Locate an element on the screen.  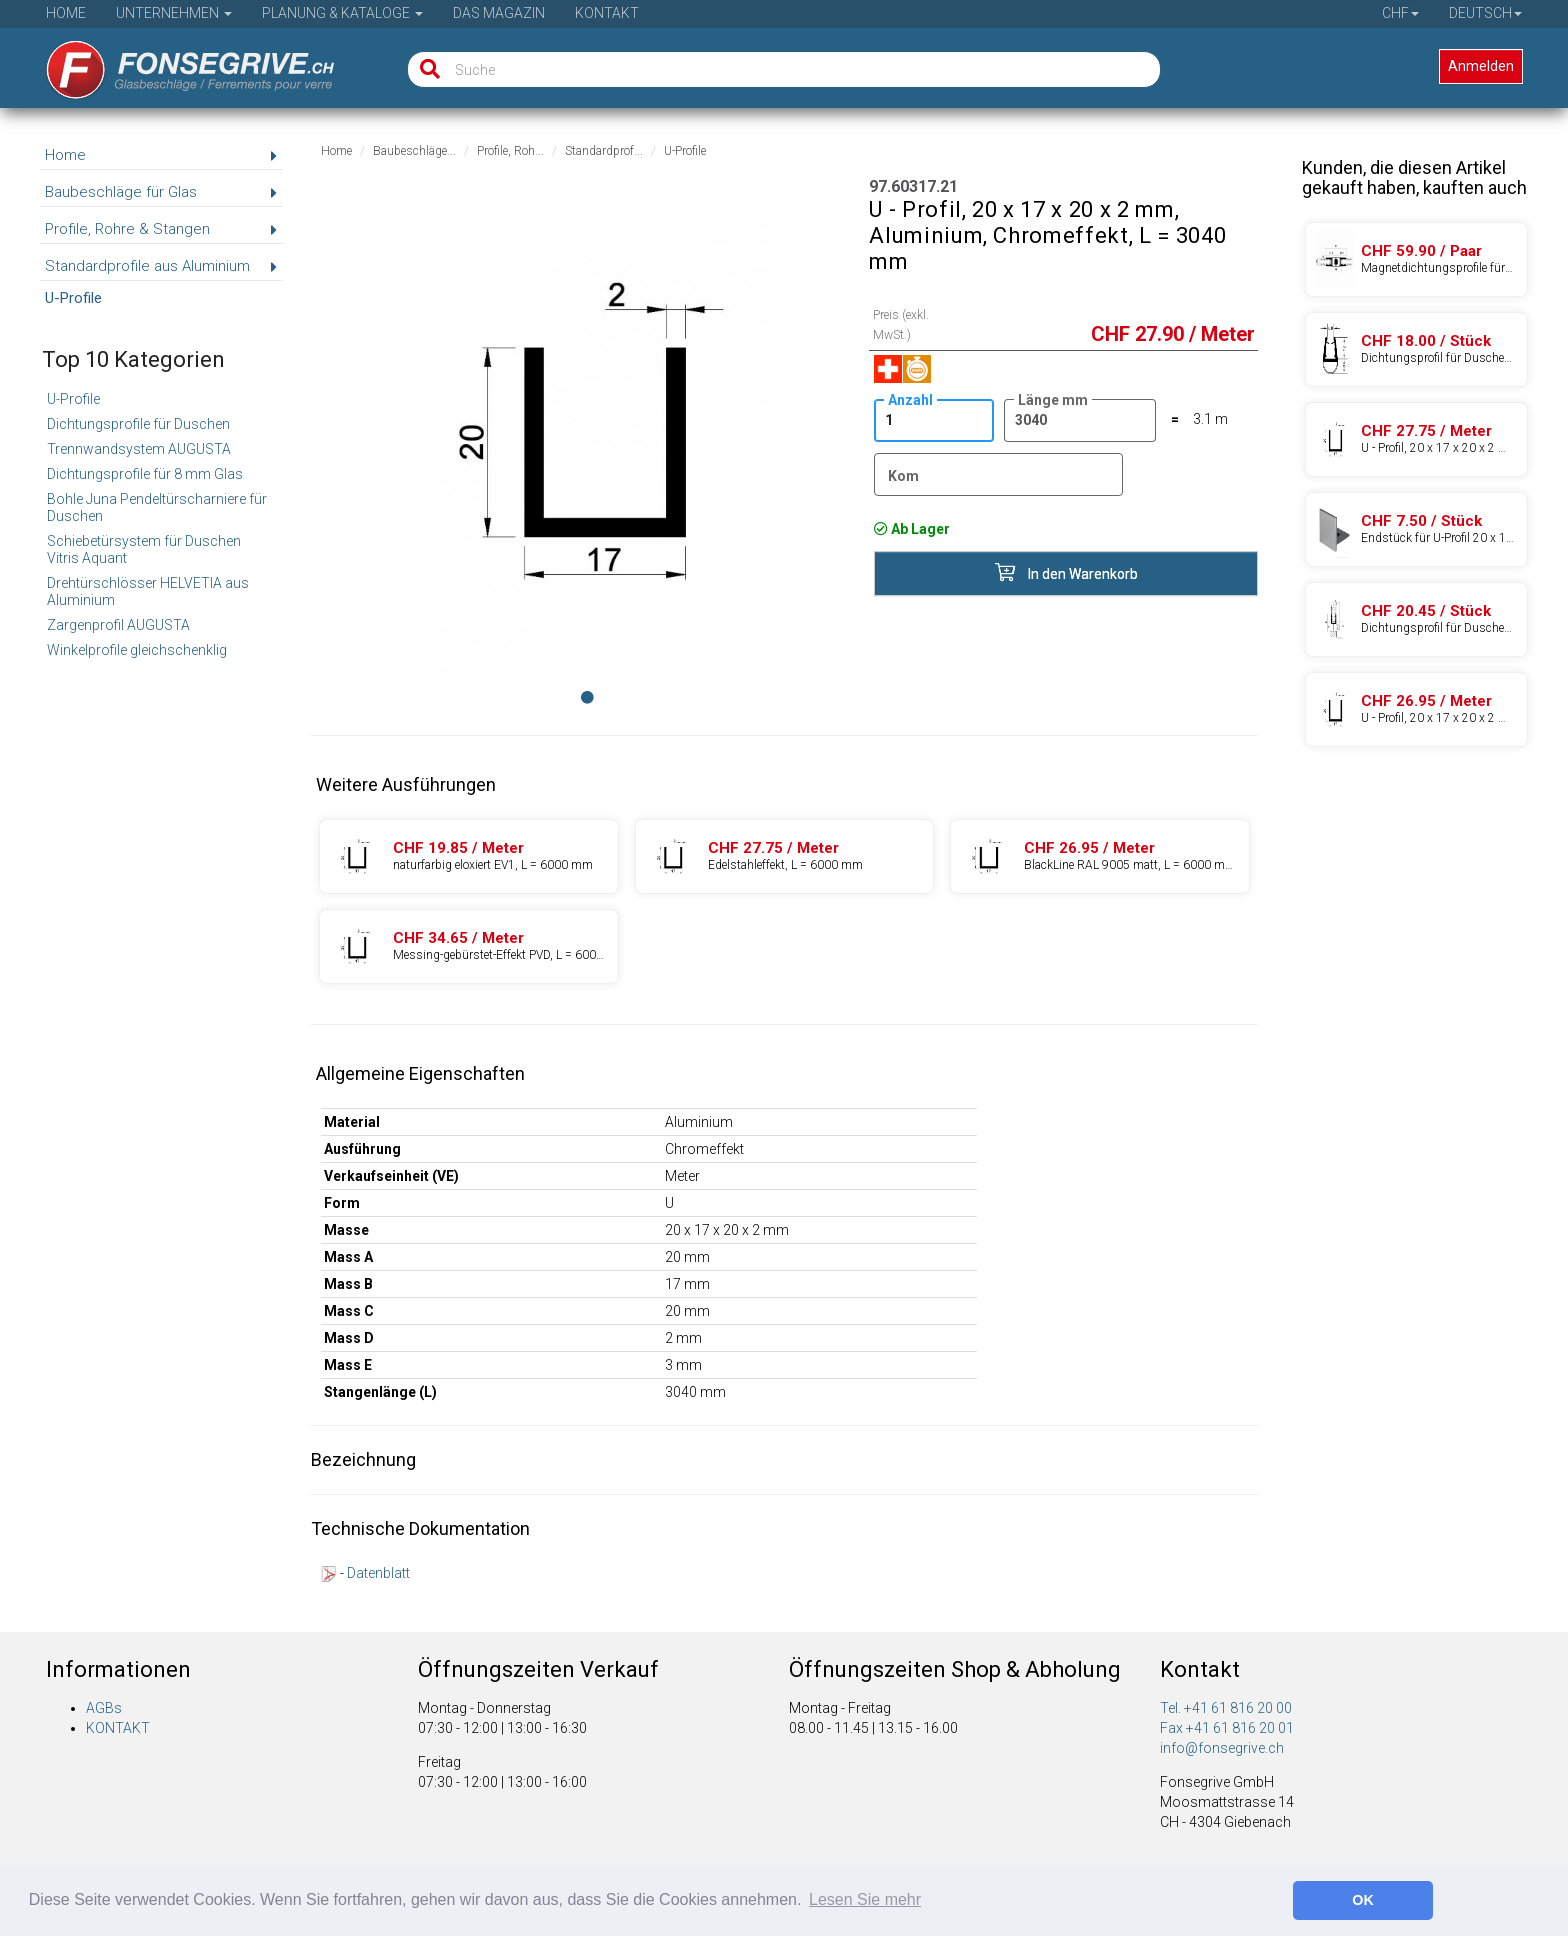
[Produkte 26.65212.40] is located at coordinates (1416, 349).